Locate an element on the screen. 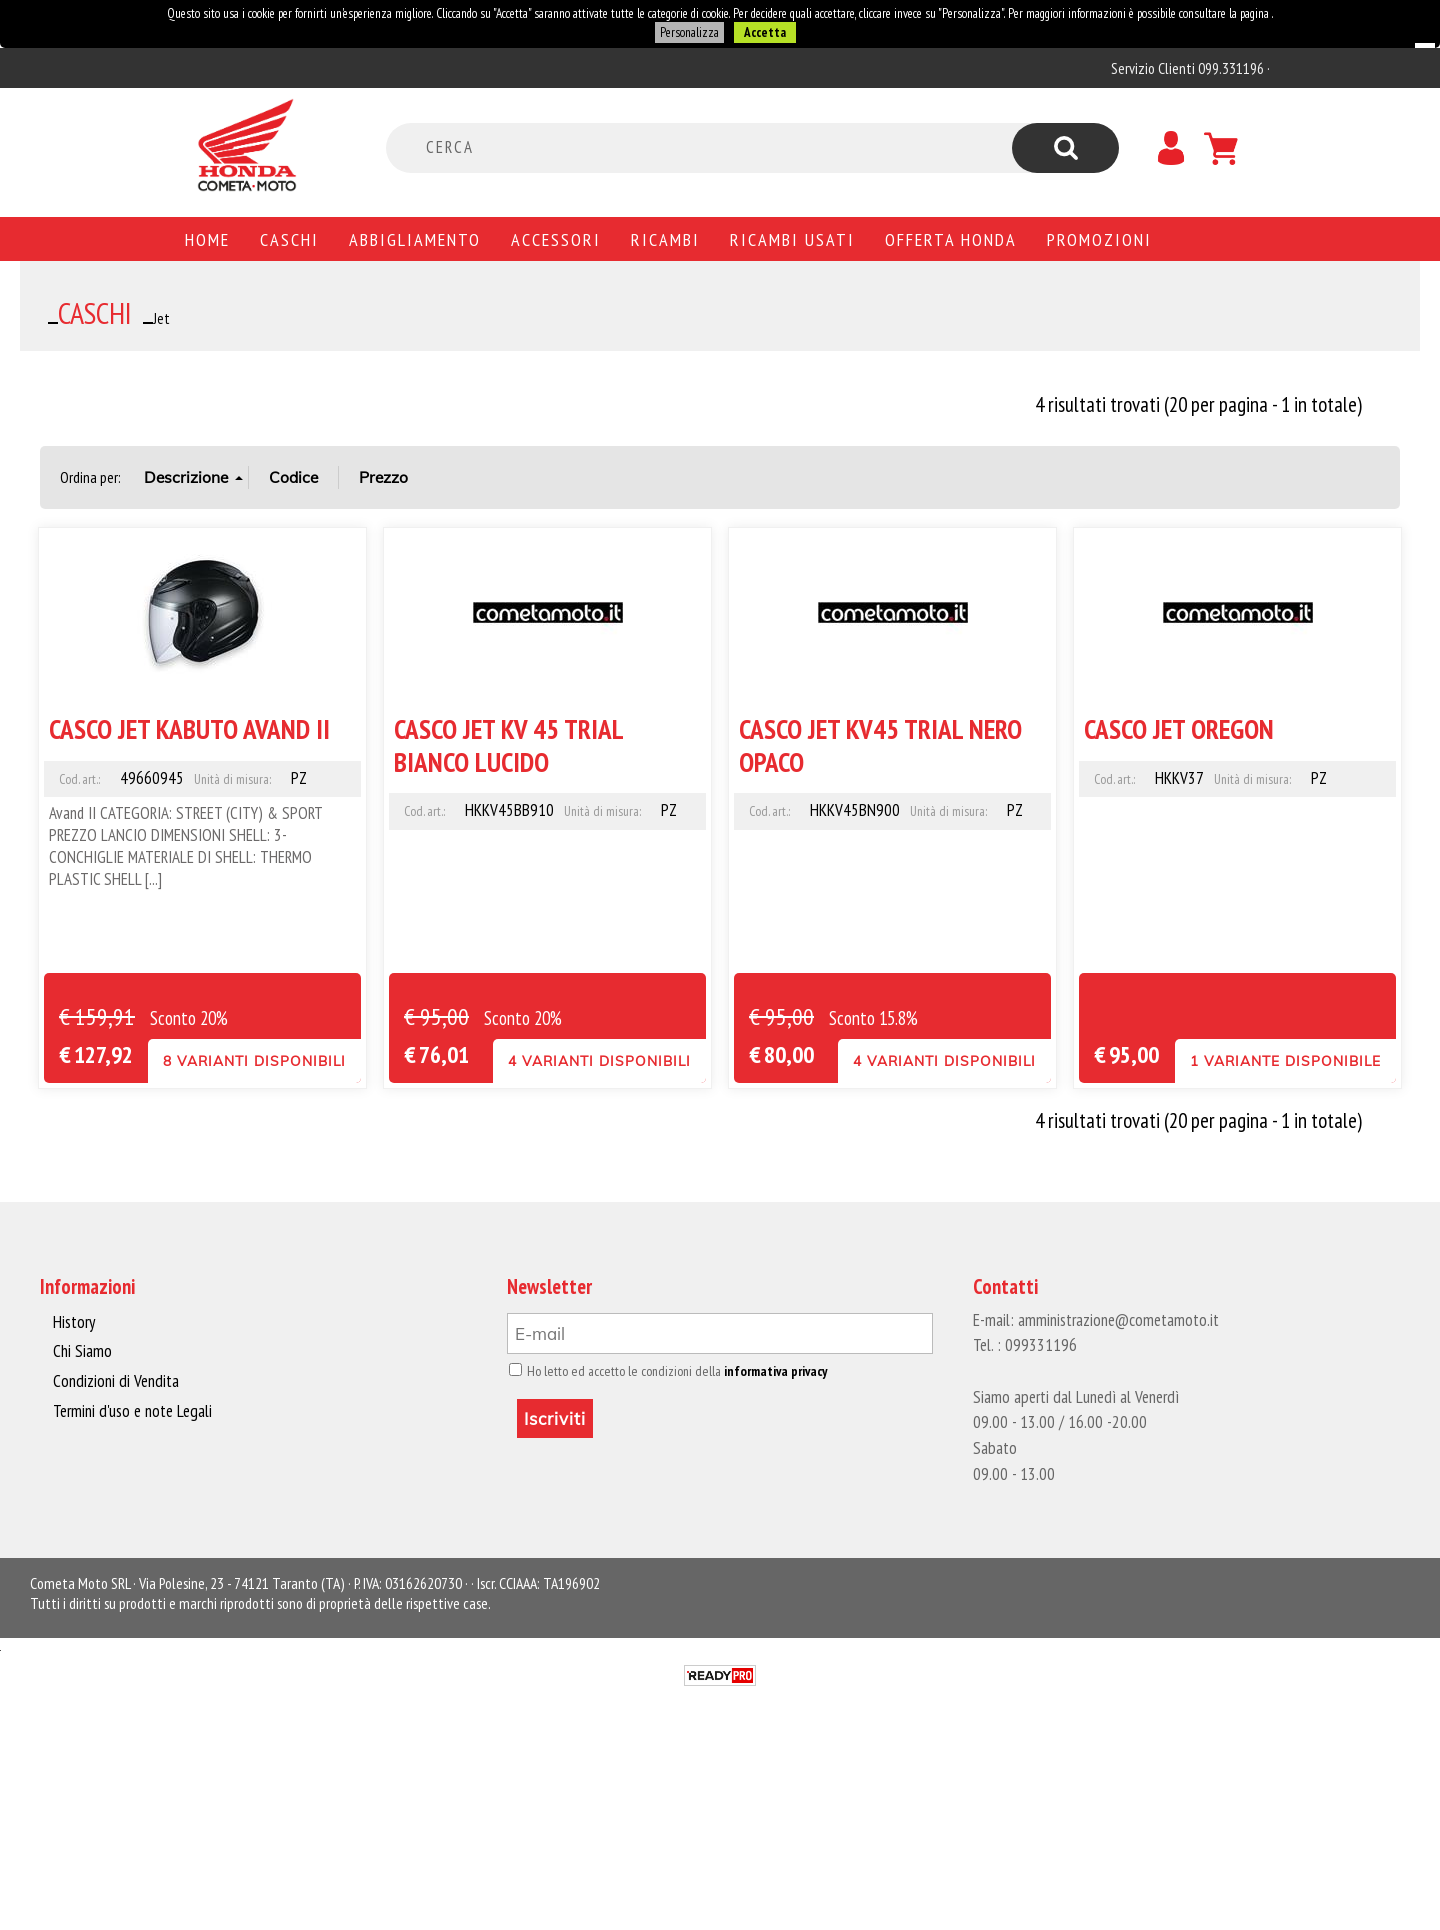 The width and height of the screenshot is (1440, 1930). Termini d'uso e note Legali is located at coordinates (131, 1410).